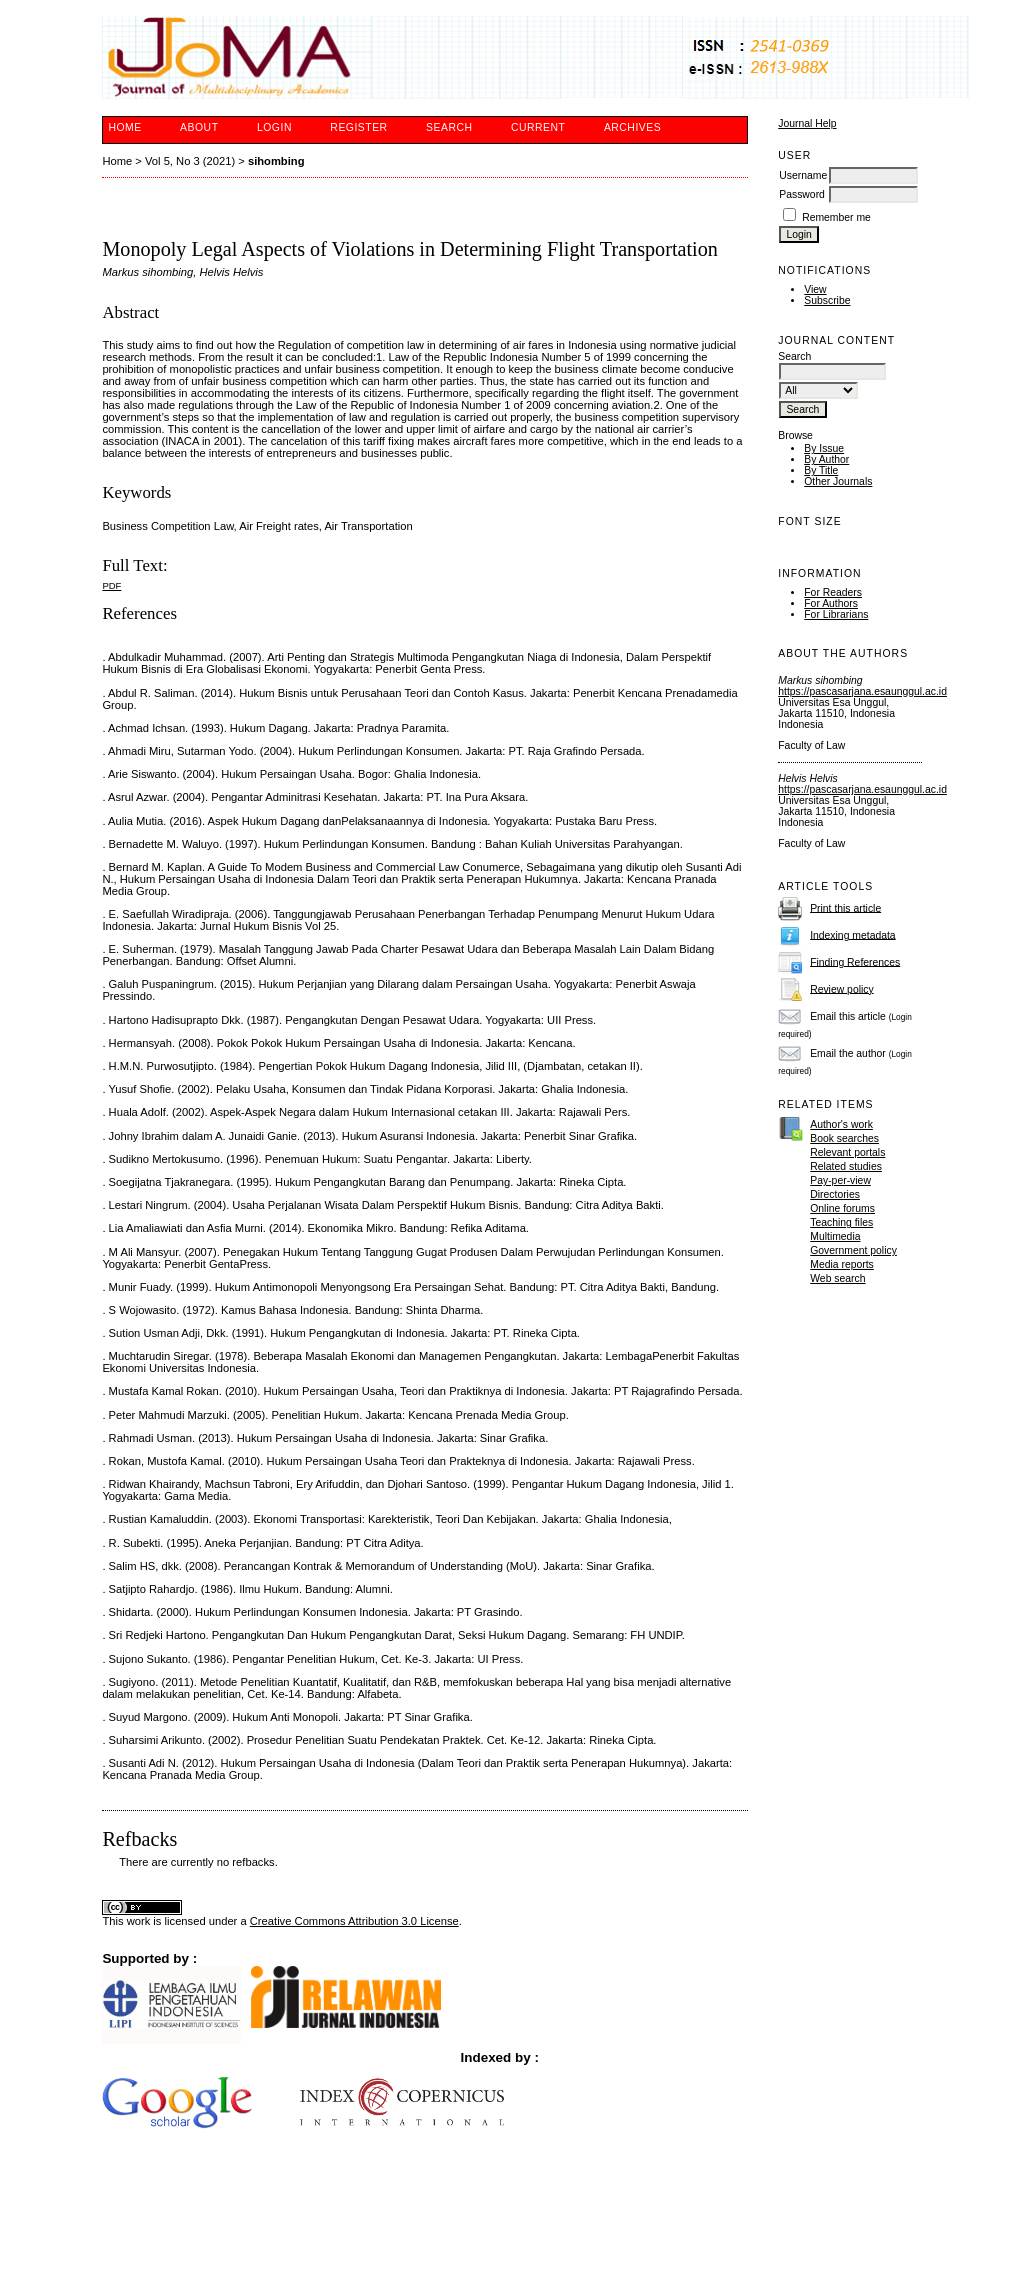 The height and width of the screenshot is (2274, 1024). I want to click on View, so click(815, 289).